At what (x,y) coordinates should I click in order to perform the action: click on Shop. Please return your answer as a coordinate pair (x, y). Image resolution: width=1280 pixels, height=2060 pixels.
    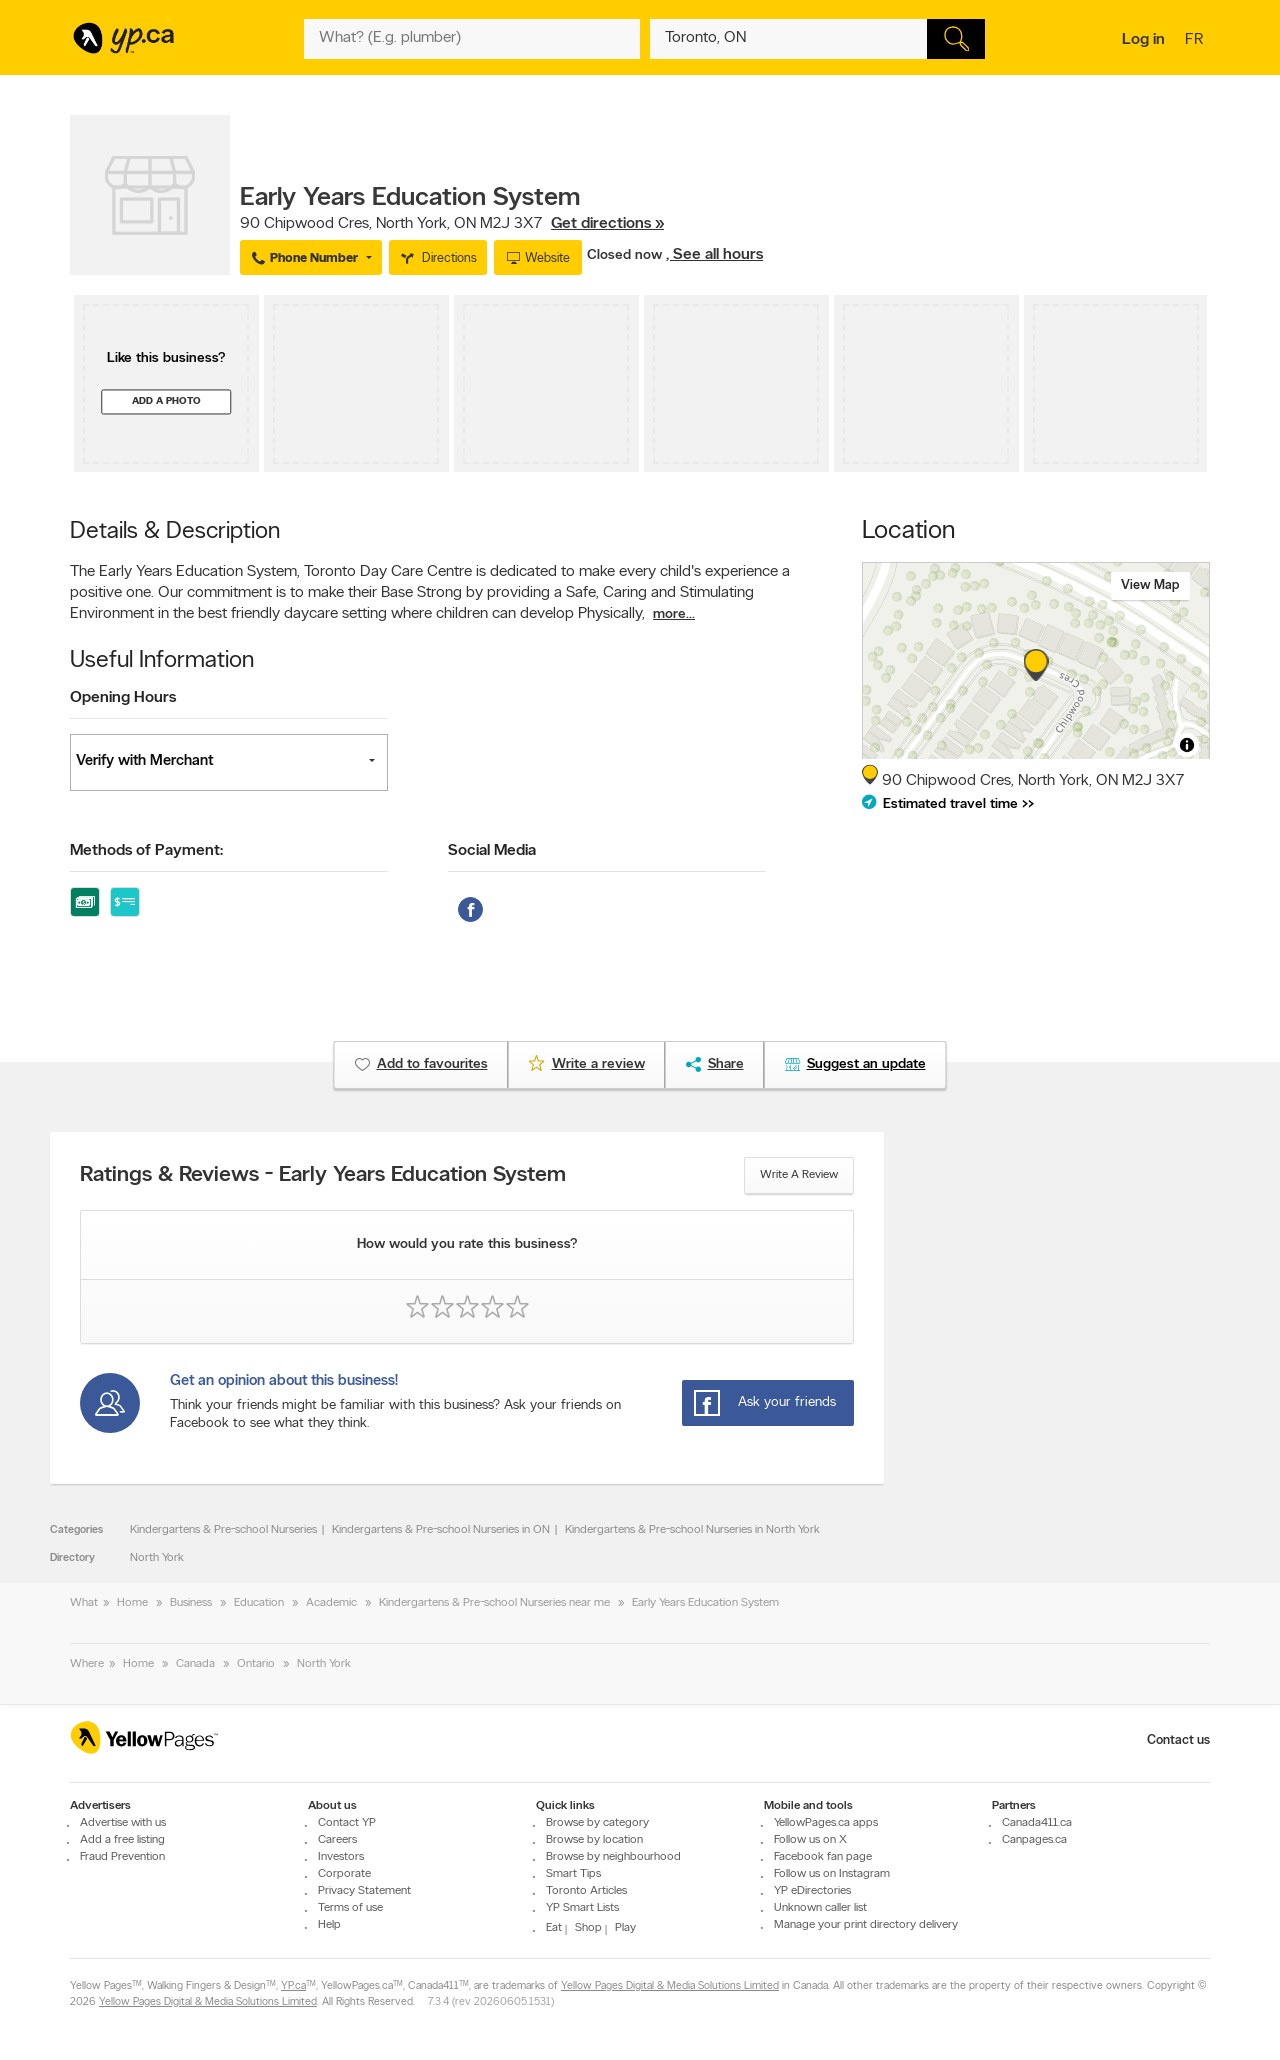
    Looking at the image, I should click on (588, 1928).